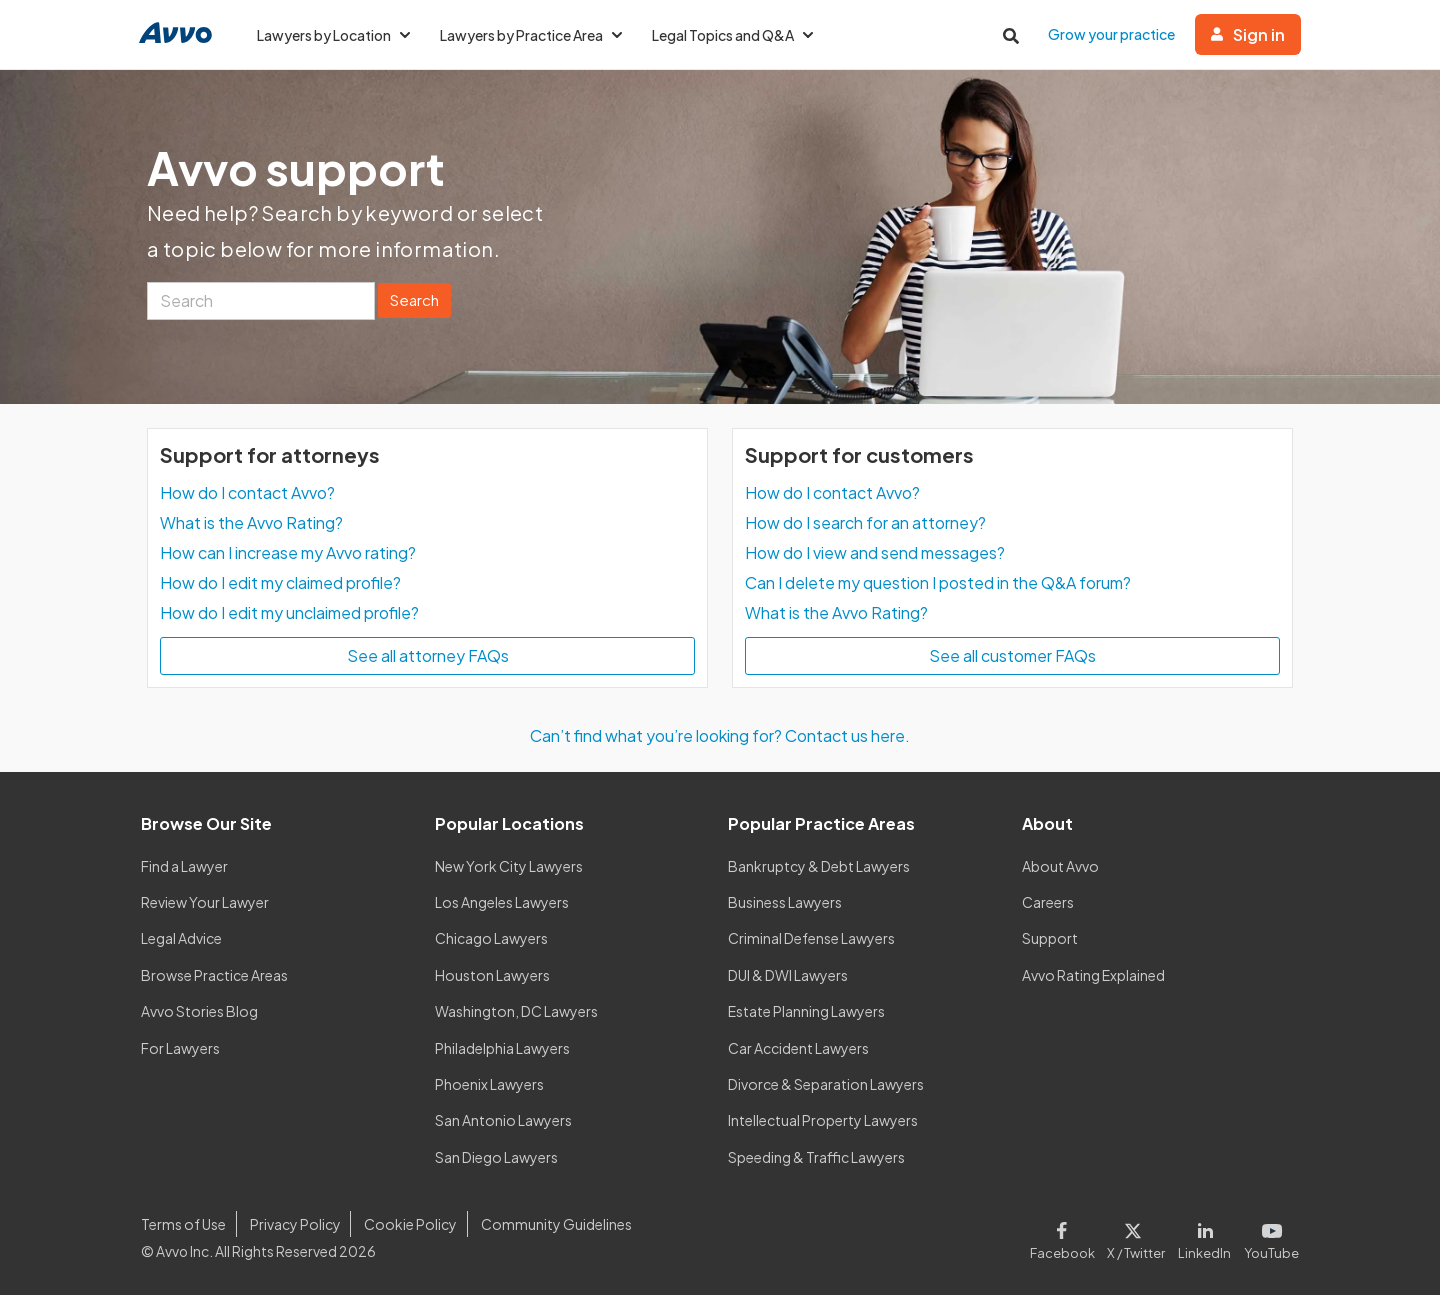 This screenshot has height=1295, width=1440. I want to click on Browse Practice Areas, so click(214, 975).